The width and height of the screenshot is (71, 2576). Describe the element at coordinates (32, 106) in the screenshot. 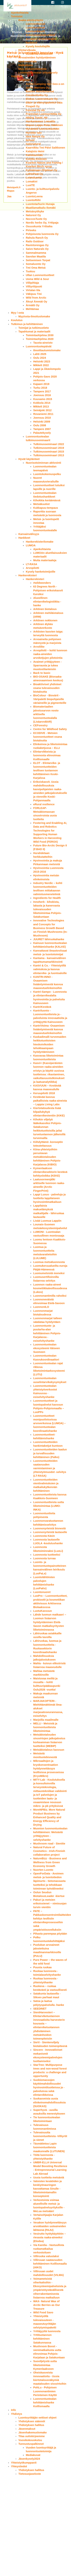

I see `Firapeli Oy` at that location.